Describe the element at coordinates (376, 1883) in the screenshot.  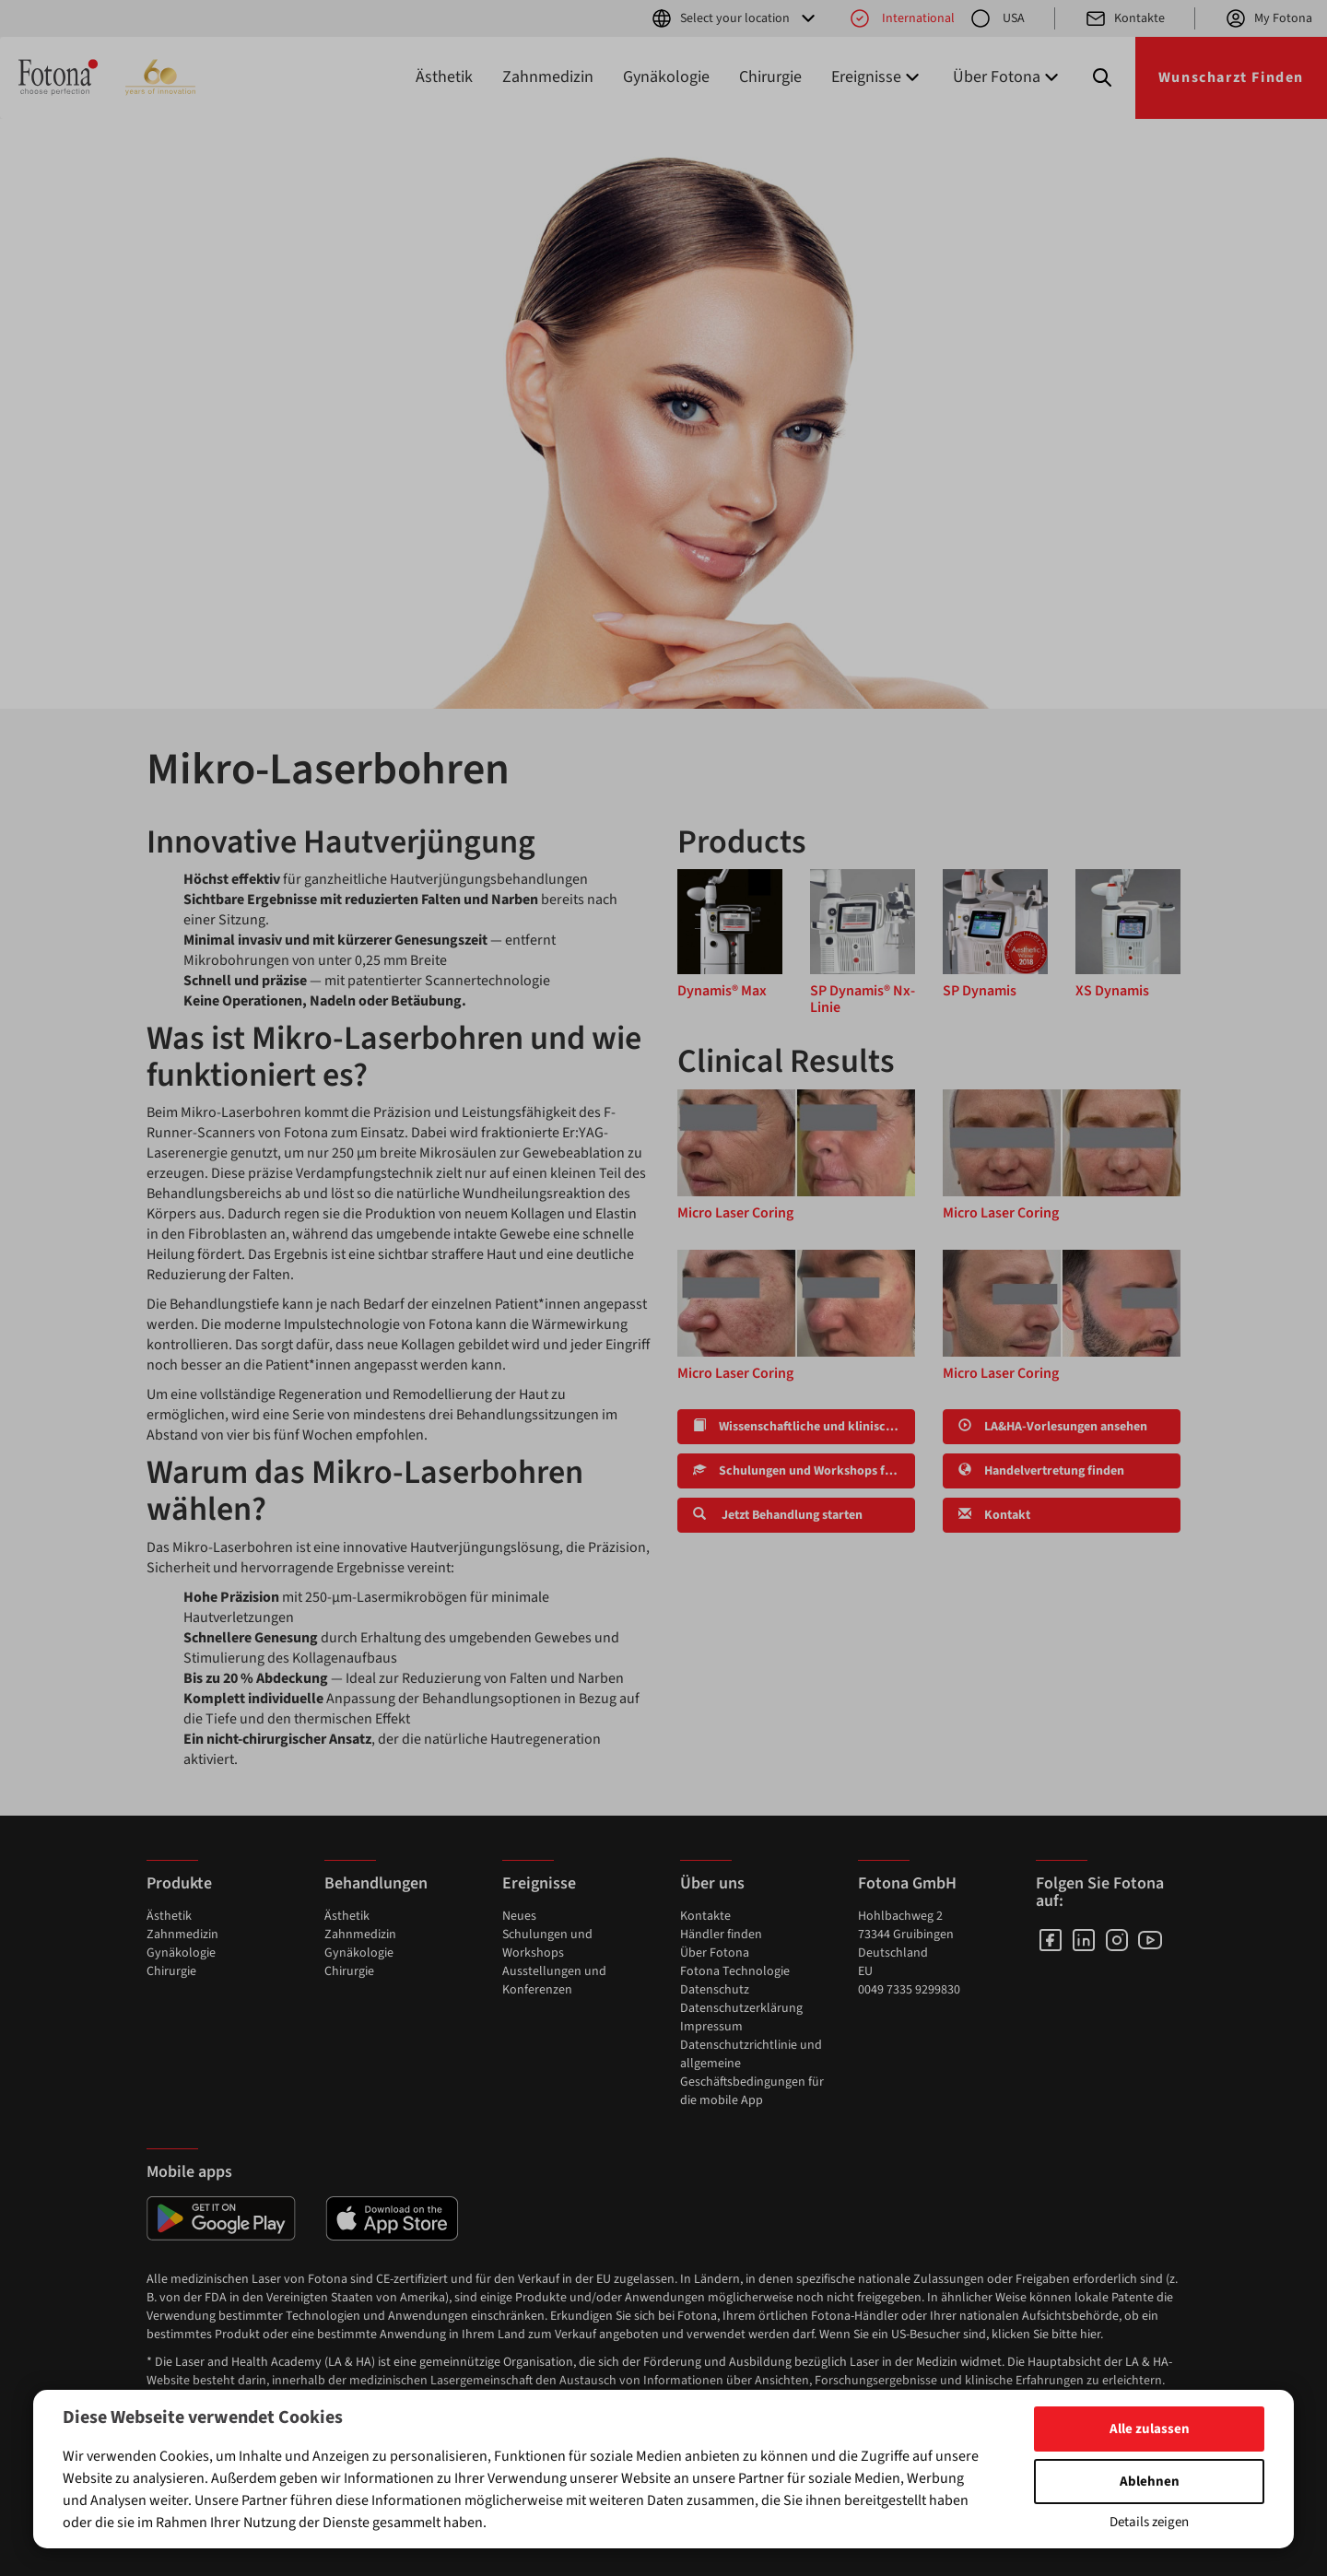
I see `Behandlungen` at that location.